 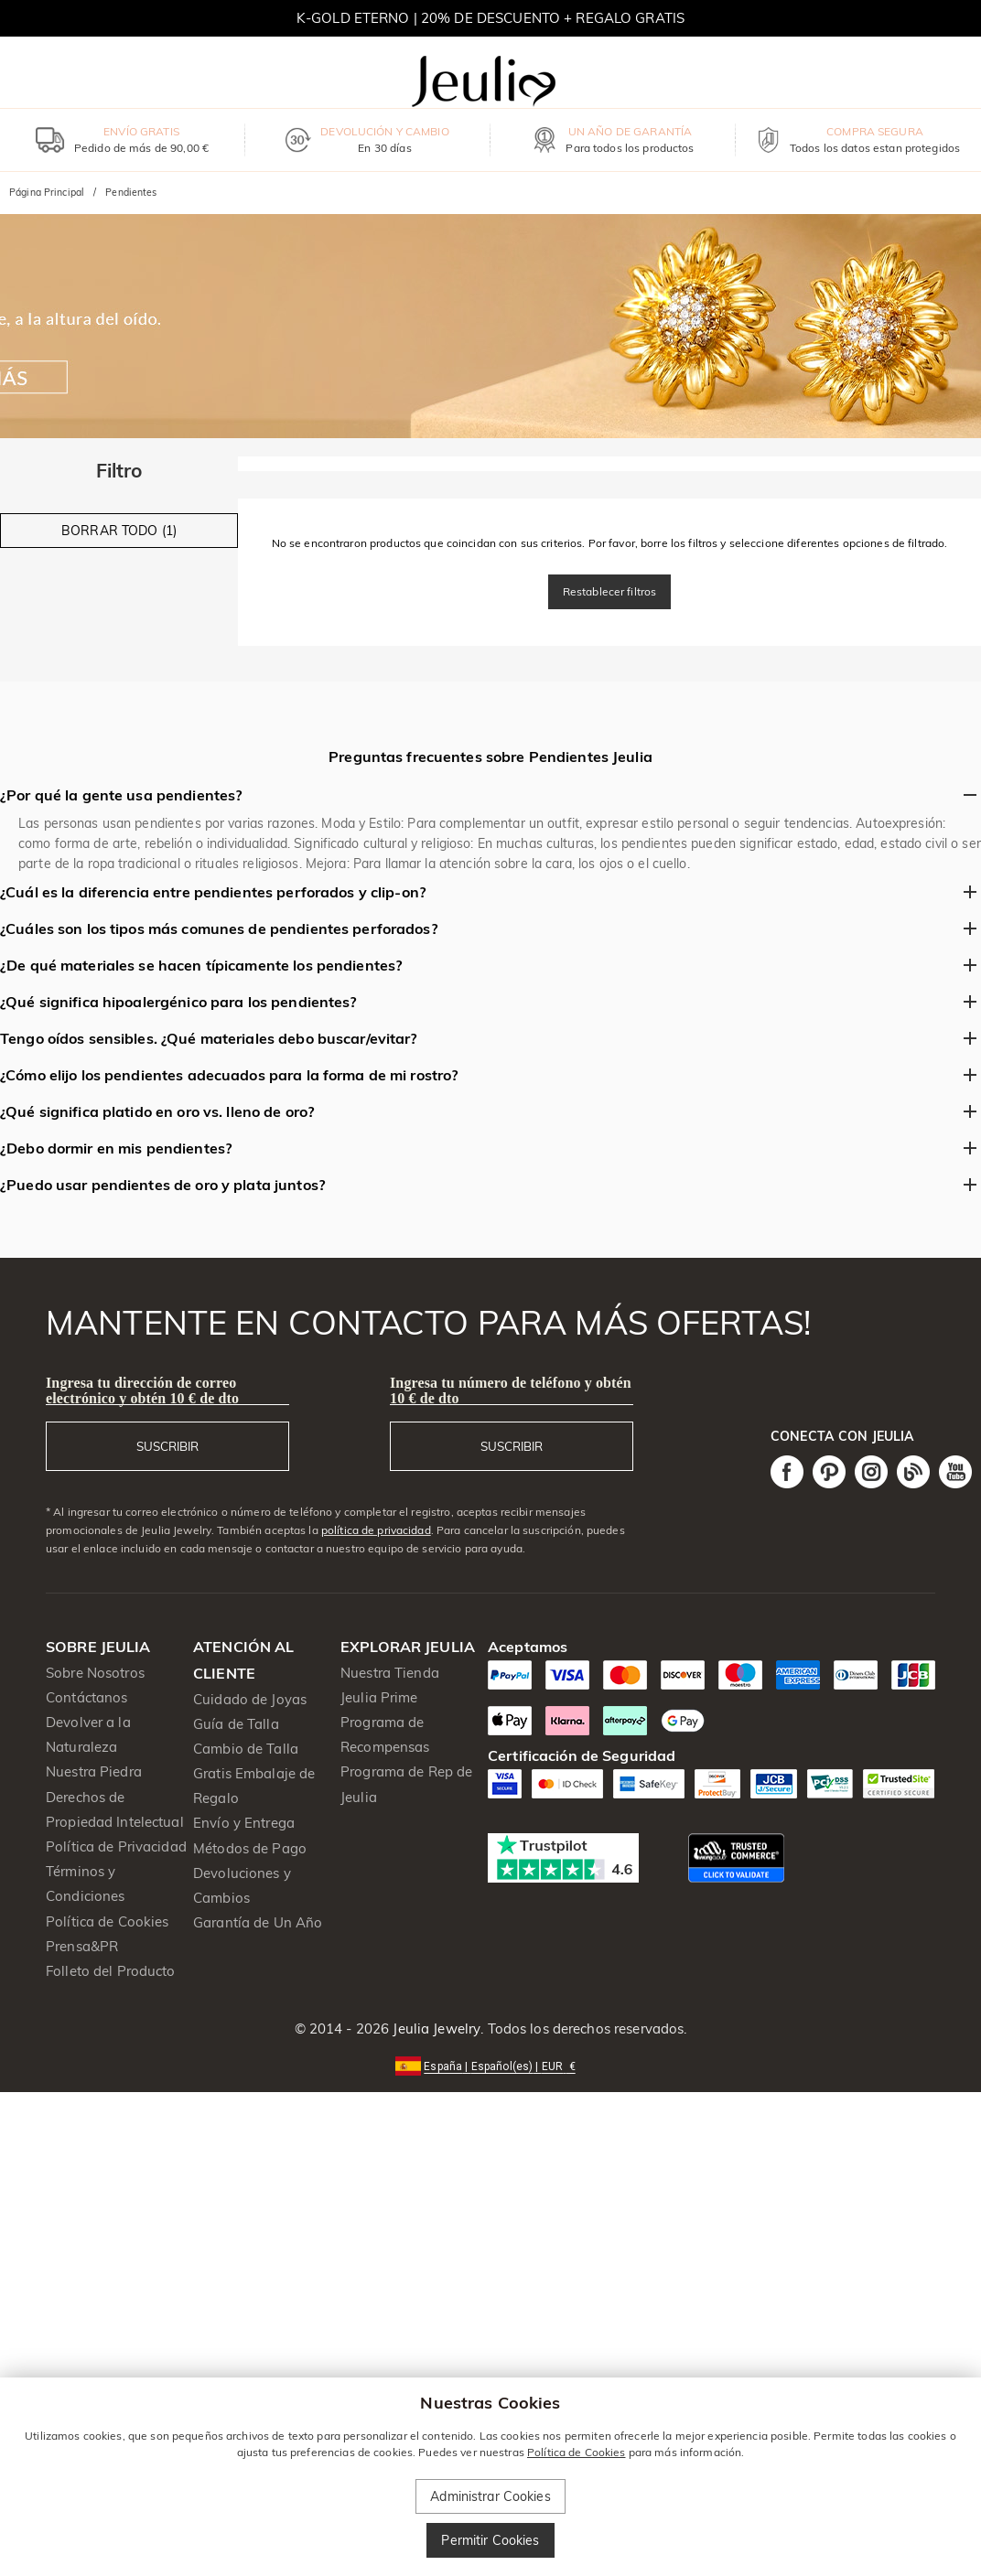 What do you see at coordinates (434, 2028) in the screenshot?
I see `Jeulia Jewelry` at bounding box center [434, 2028].